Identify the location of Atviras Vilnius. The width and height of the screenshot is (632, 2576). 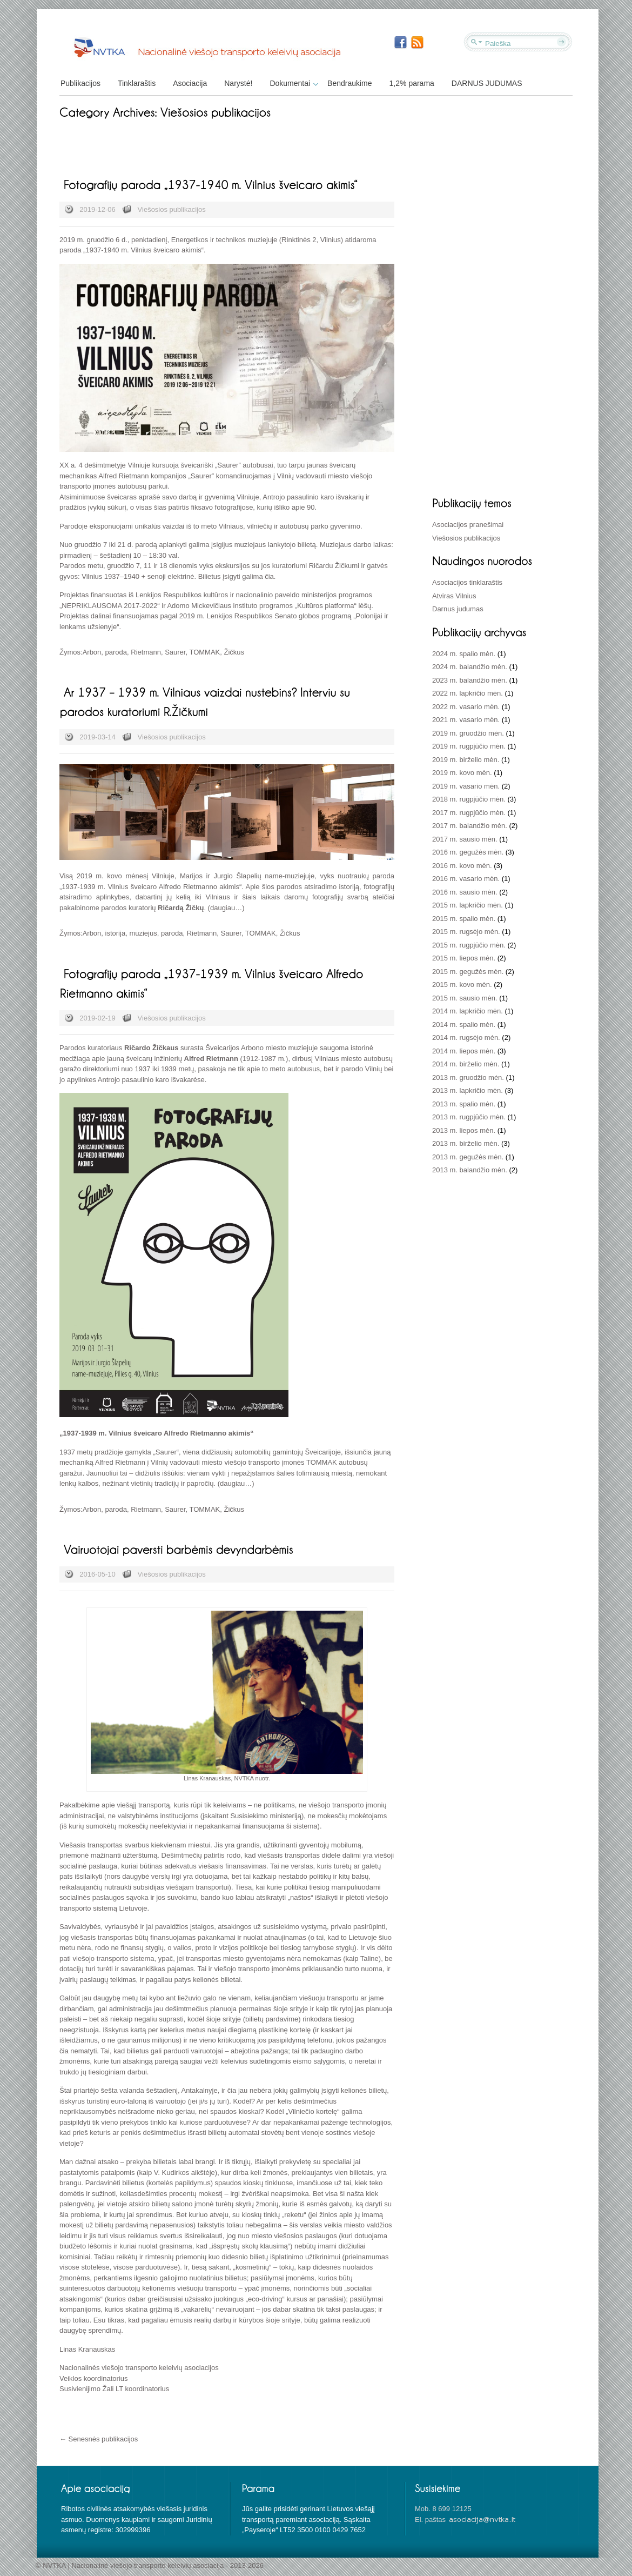
(454, 596).